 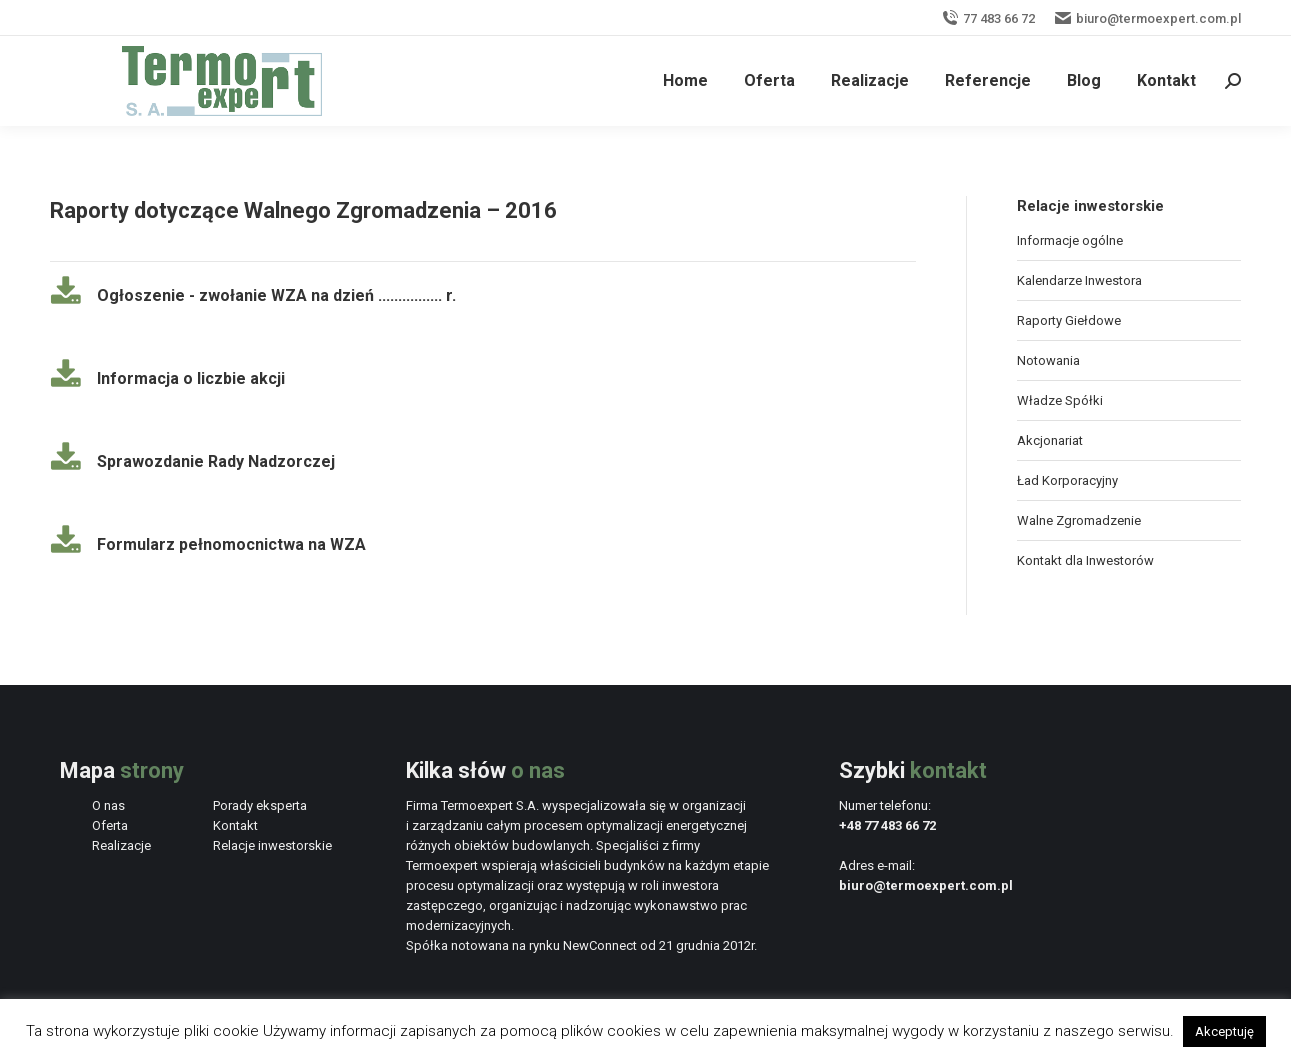 What do you see at coordinates (1050, 440) in the screenshot?
I see `Akcjonariat` at bounding box center [1050, 440].